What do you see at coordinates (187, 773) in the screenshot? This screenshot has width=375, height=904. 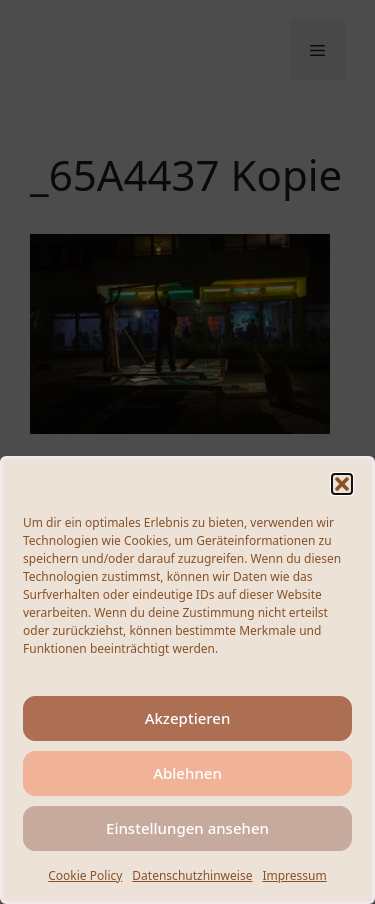 I see `Ablehnen` at bounding box center [187, 773].